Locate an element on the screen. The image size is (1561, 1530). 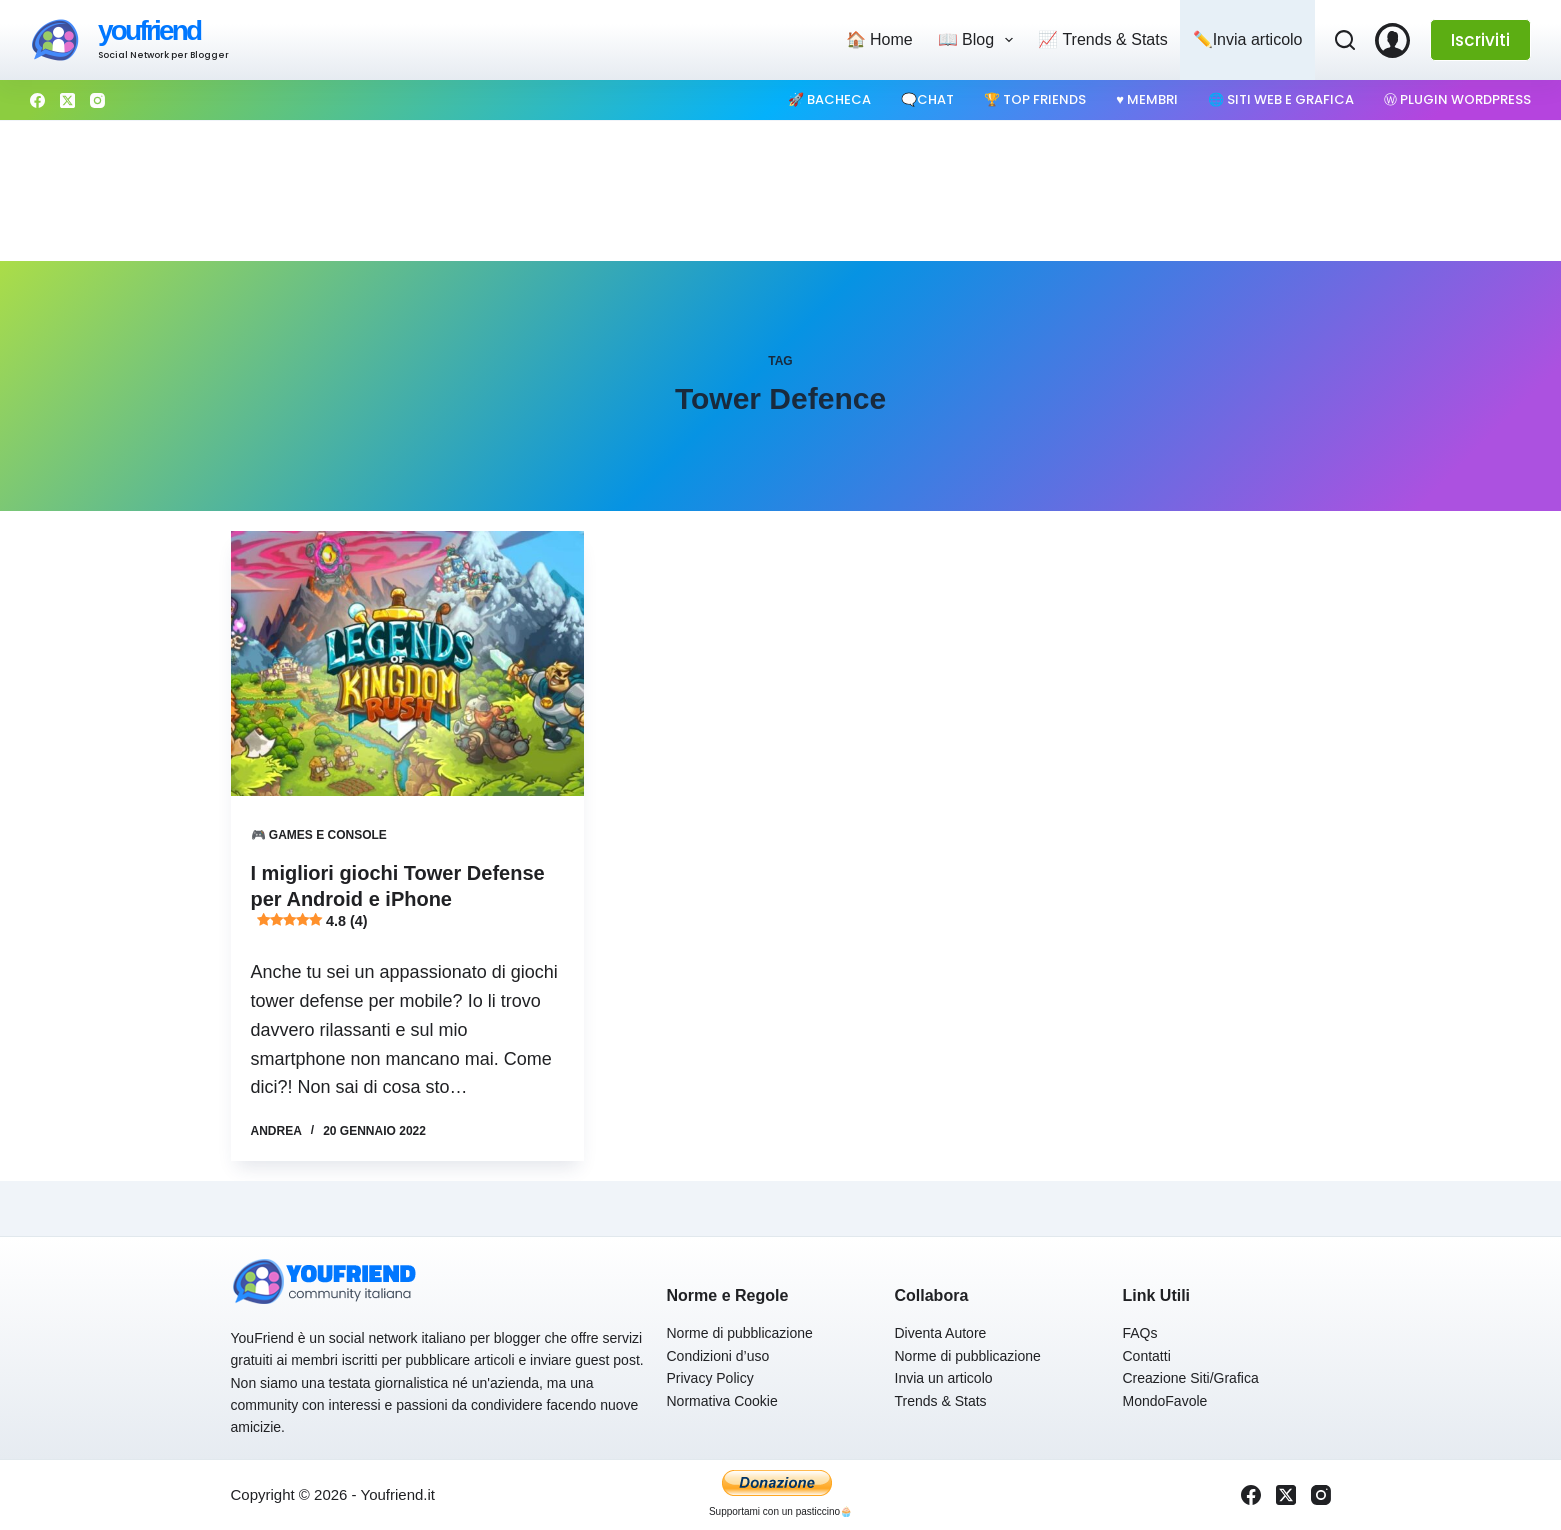
[Facebook] is located at coordinates (37, 100).